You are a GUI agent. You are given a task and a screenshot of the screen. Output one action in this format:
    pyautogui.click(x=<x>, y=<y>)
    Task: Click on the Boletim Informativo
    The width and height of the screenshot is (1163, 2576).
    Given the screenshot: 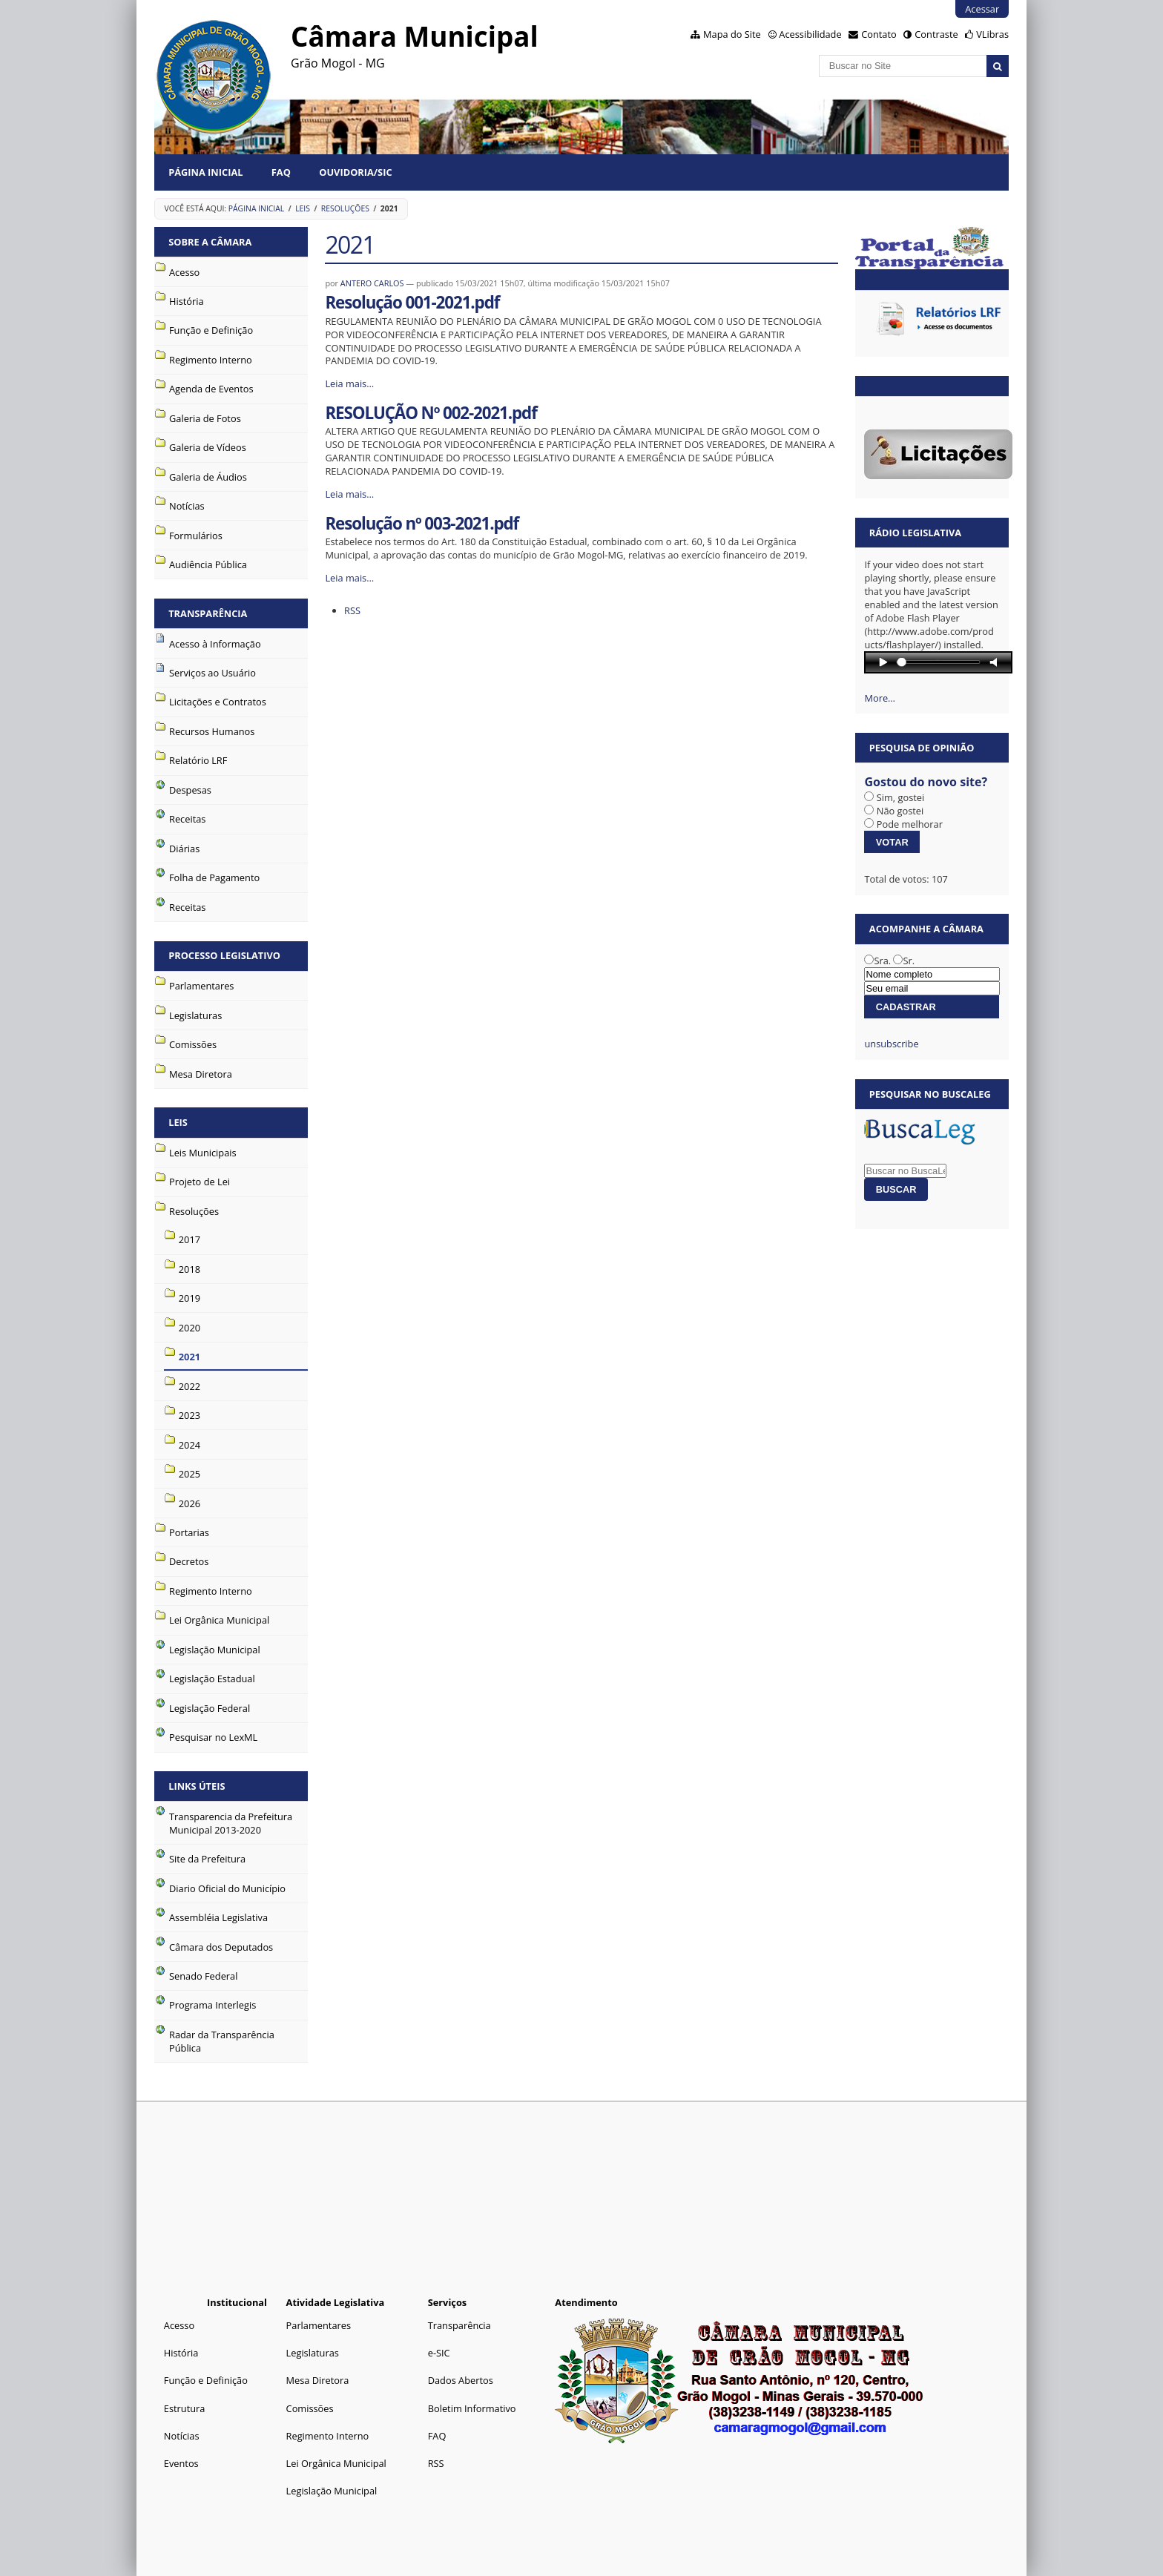 What is the action you would take?
    pyautogui.click(x=472, y=2408)
    